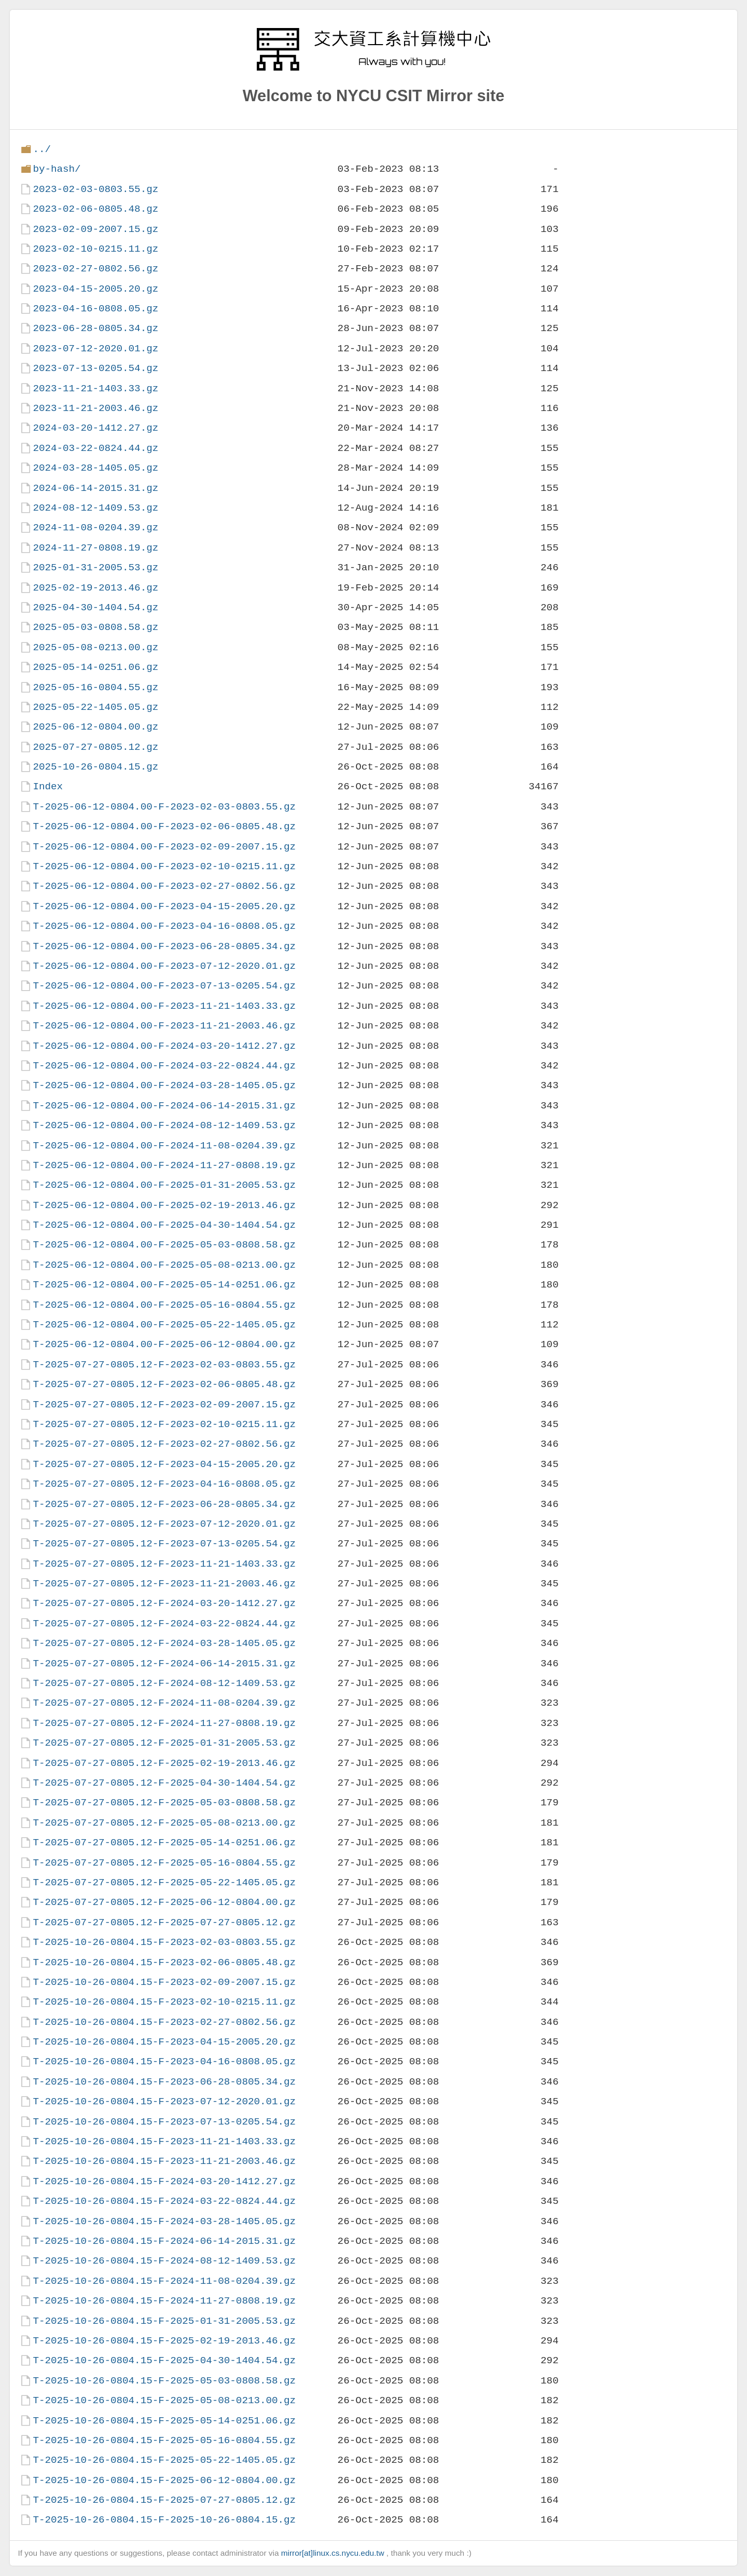 The height and width of the screenshot is (2576, 747). I want to click on T-2025-10-26-0804.15-F-2024-03-28-1405.05.gz, so click(164, 2221).